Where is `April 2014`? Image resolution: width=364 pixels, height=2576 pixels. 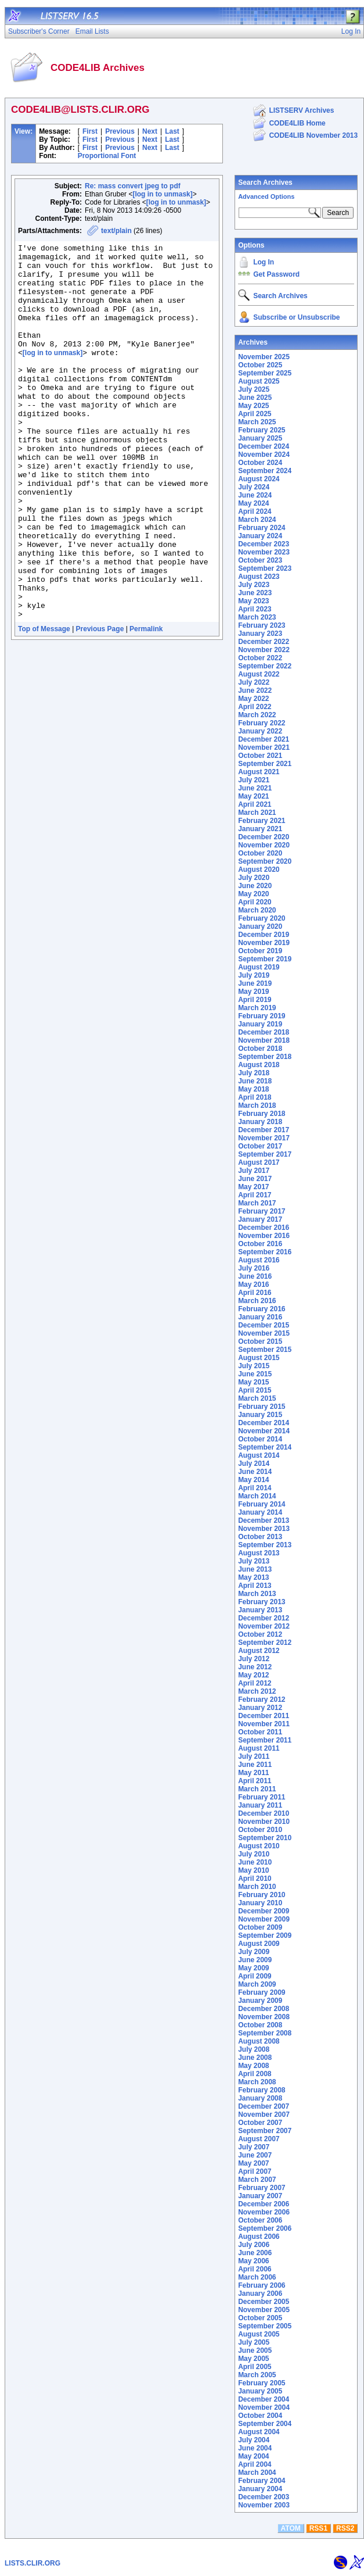 April 2014 is located at coordinates (254, 1488).